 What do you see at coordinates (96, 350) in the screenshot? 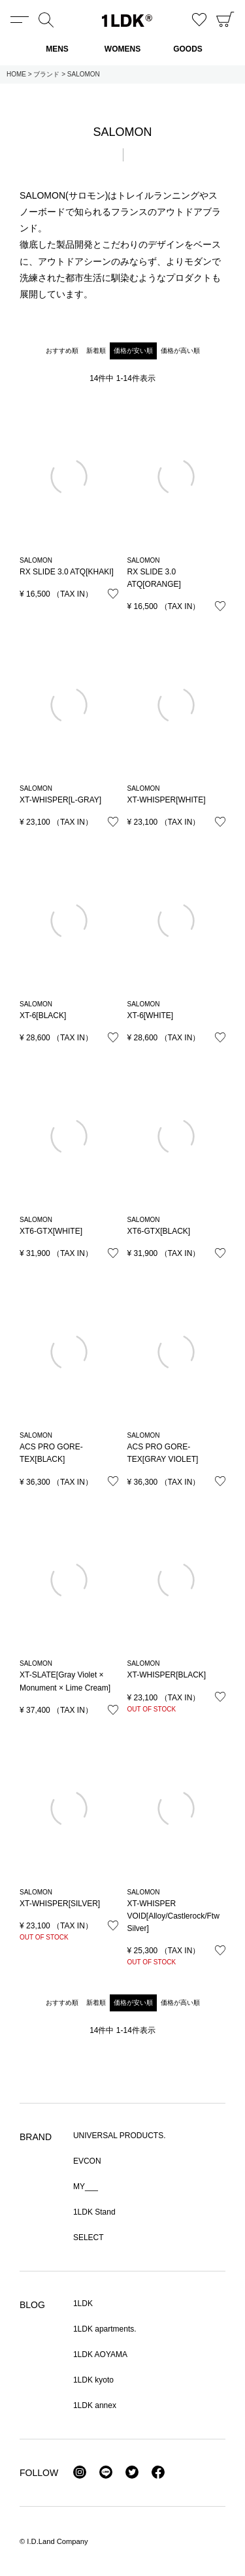
I see `新着順` at bounding box center [96, 350].